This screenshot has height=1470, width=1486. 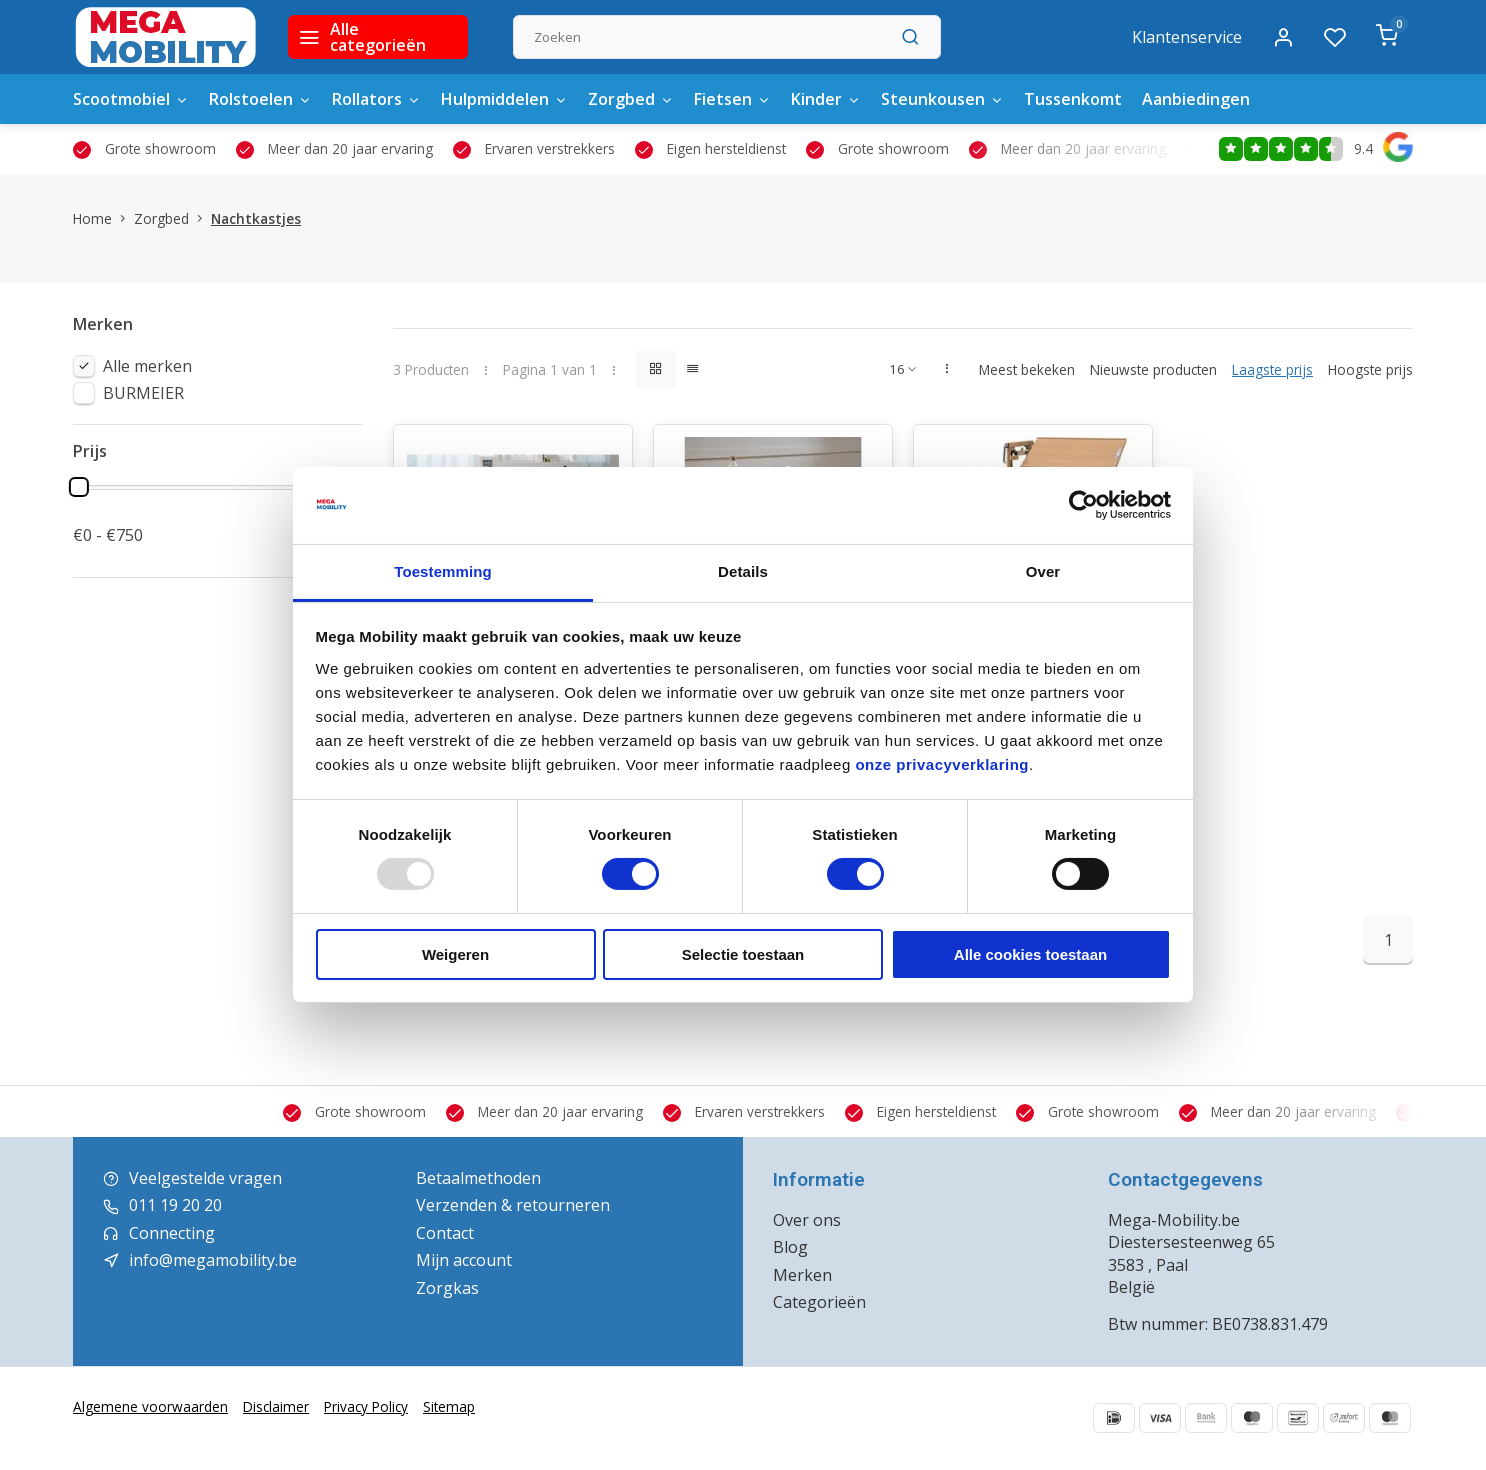 What do you see at coordinates (445, 1233) in the screenshot?
I see `Contact` at bounding box center [445, 1233].